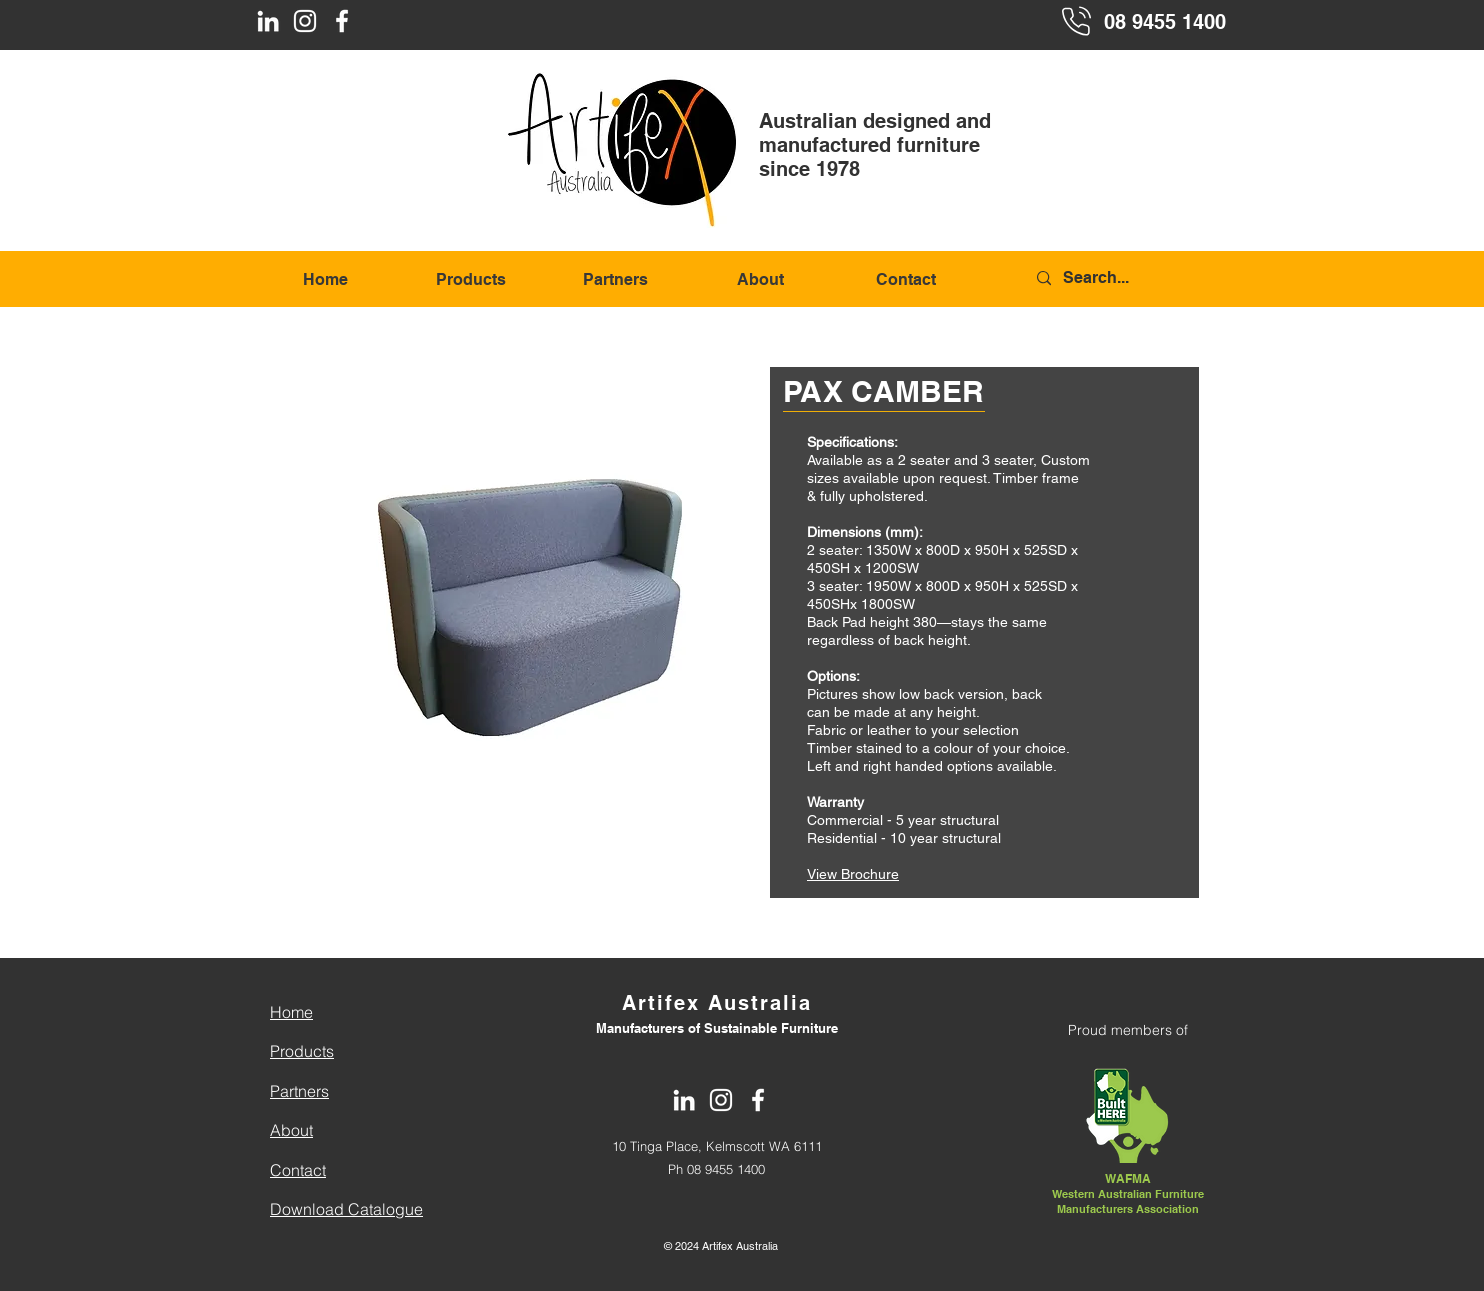  I want to click on [Search...], so click(1130, 278).